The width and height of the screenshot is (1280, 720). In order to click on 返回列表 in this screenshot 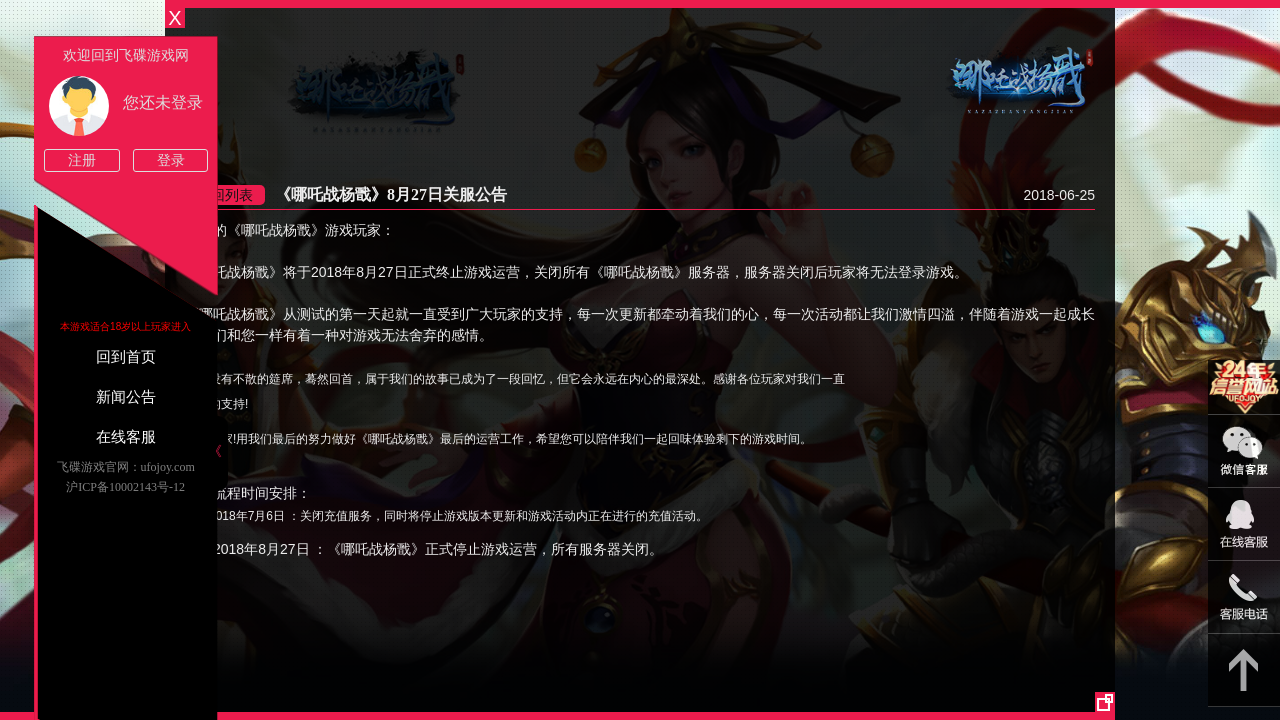, I will do `click(225, 195)`.